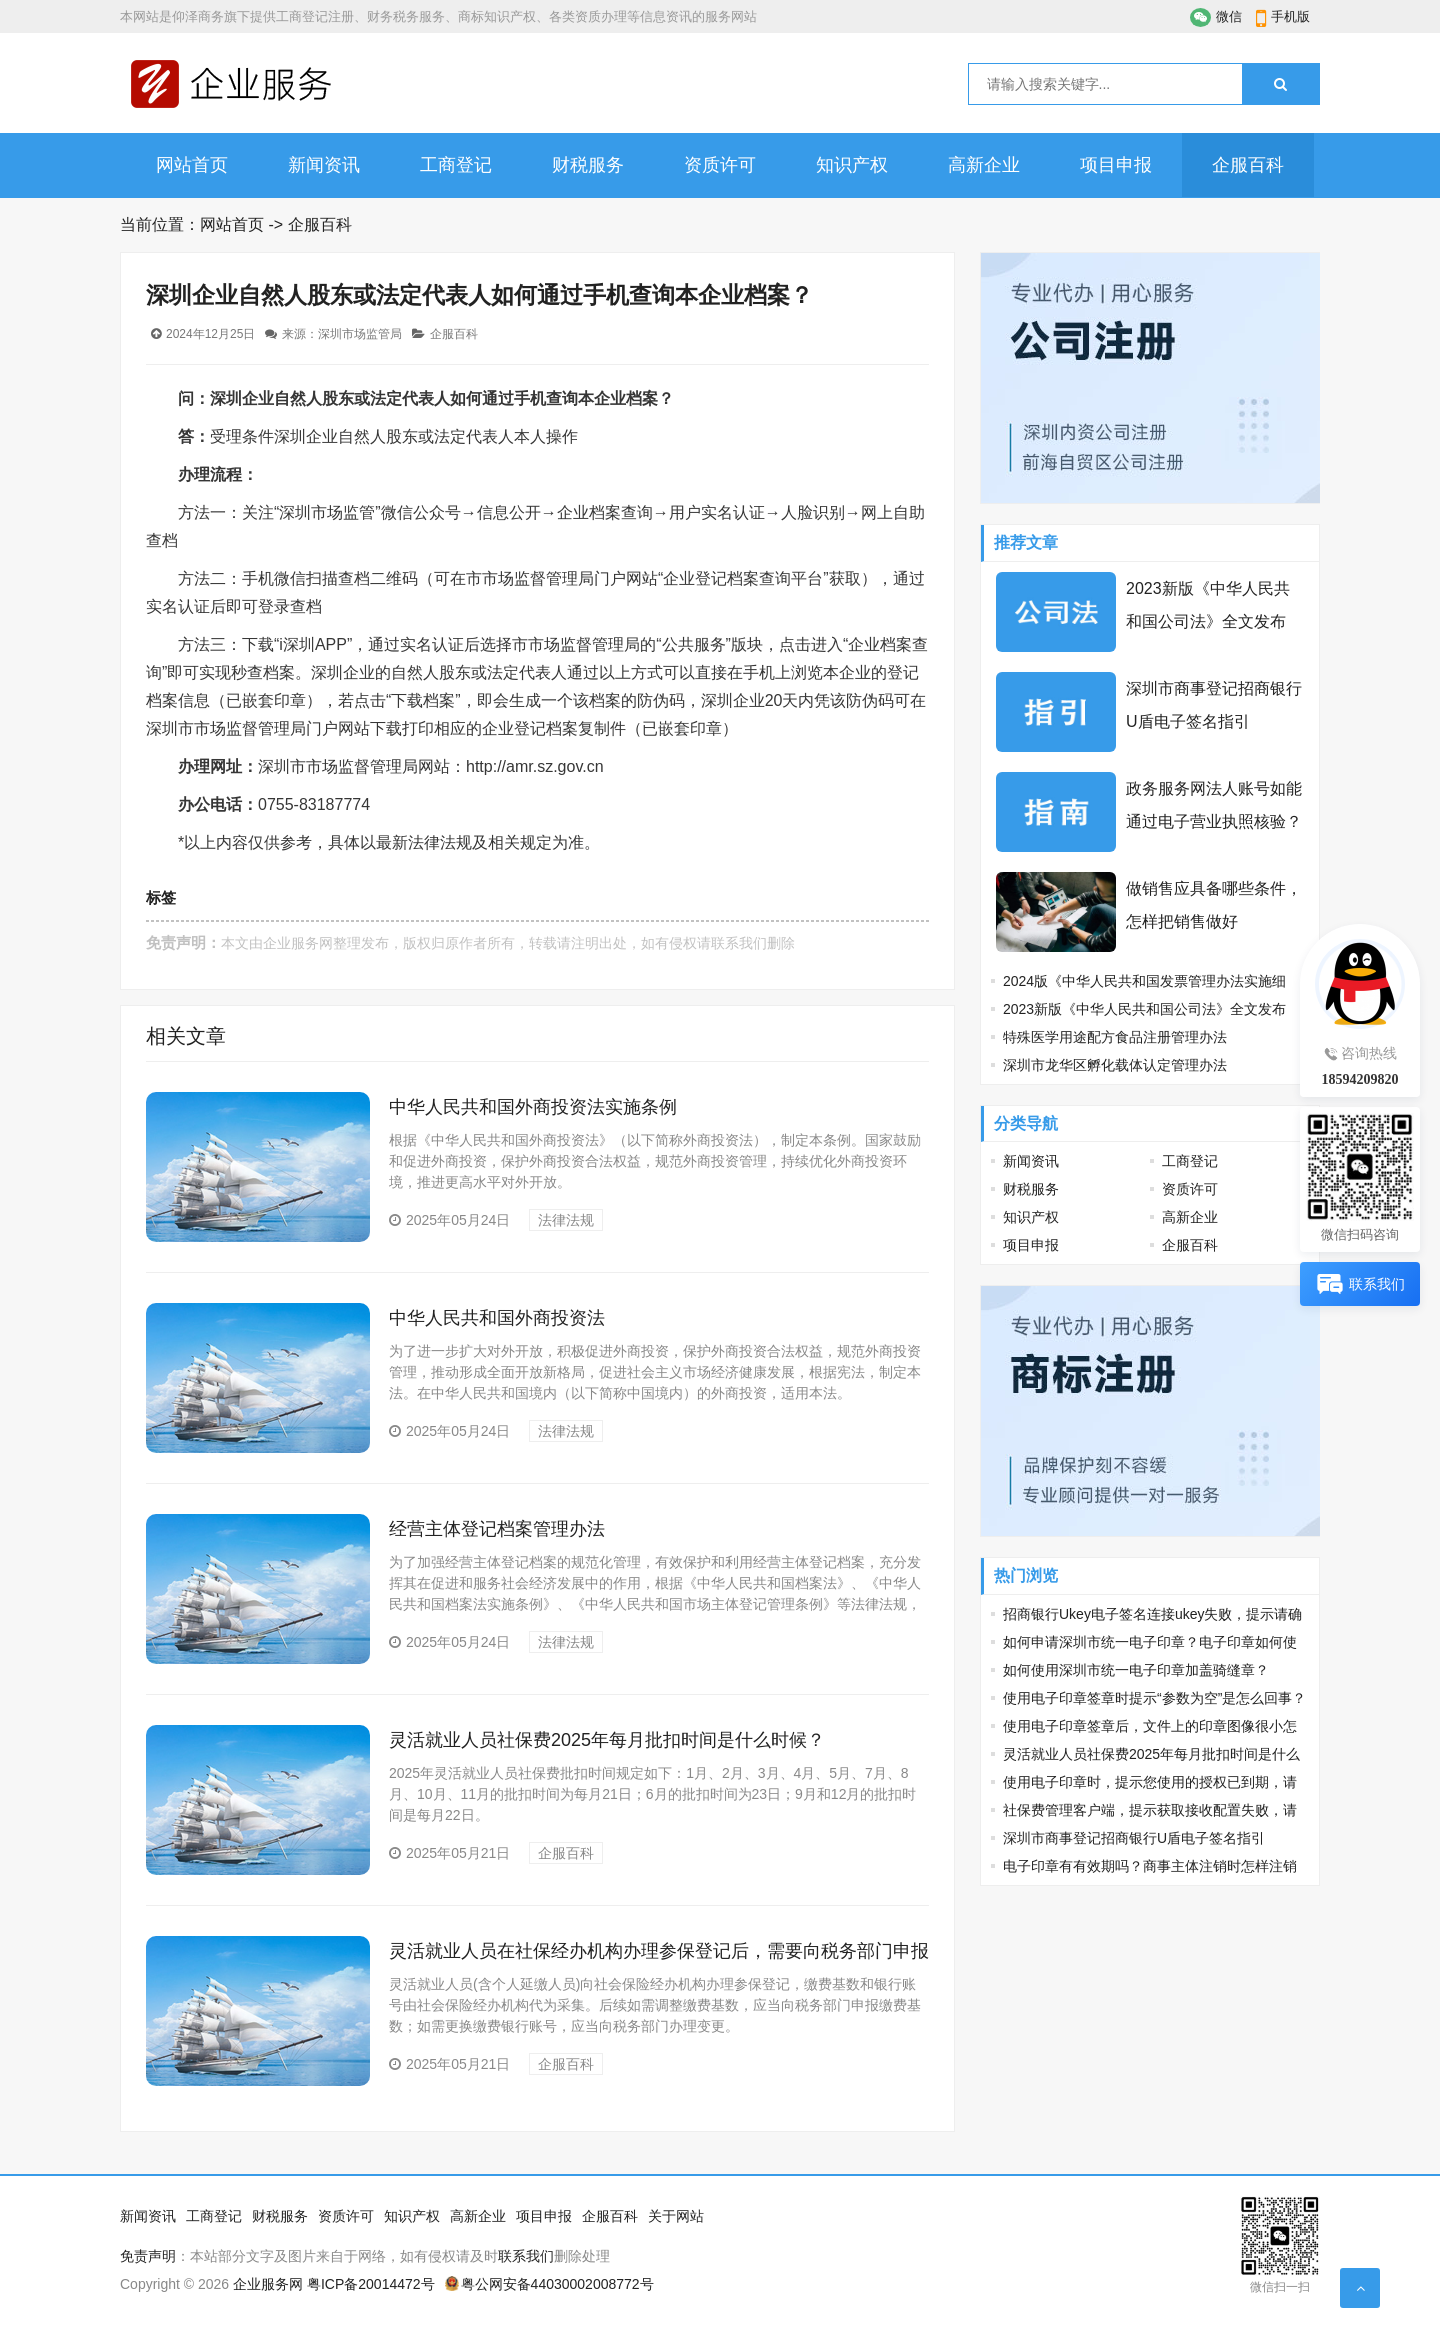 This screenshot has height=2328, width=1440. I want to click on 如何使用深圳市统一电子印章加盖骑缝章？, so click(1136, 1670).